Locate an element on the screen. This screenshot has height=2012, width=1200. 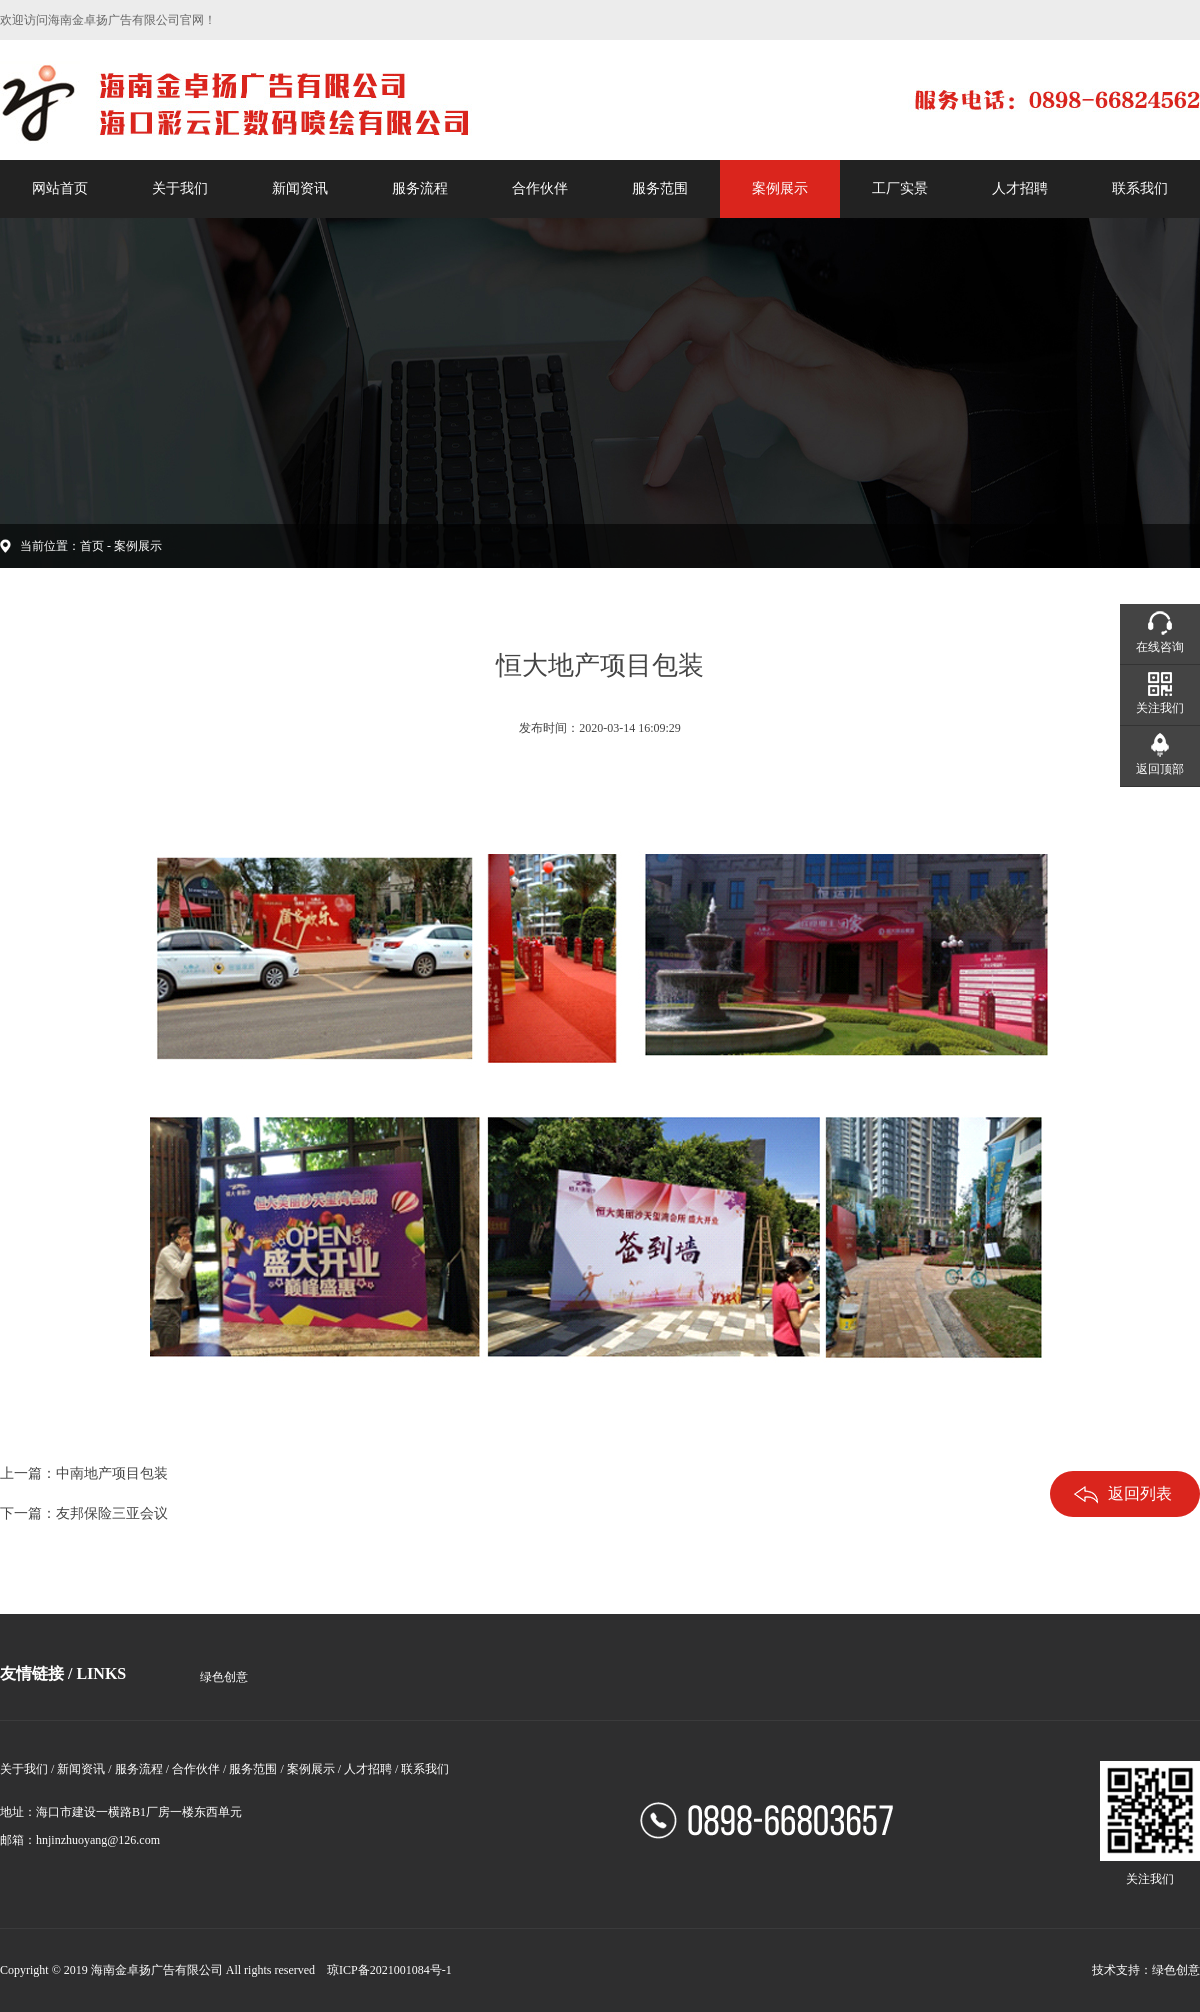
绿色创意 is located at coordinates (224, 1677).